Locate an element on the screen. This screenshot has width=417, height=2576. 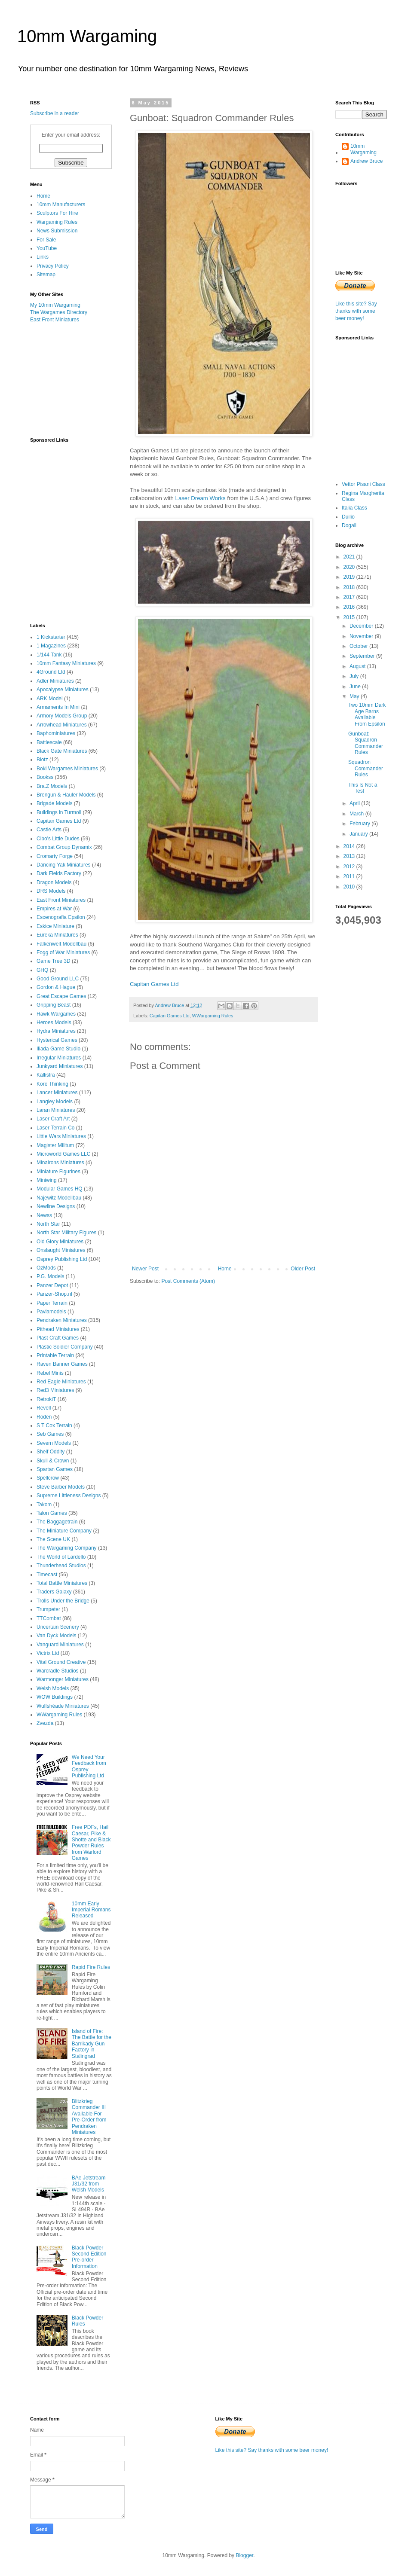
Vanguard Miniatures is located at coordinates (60, 1645).